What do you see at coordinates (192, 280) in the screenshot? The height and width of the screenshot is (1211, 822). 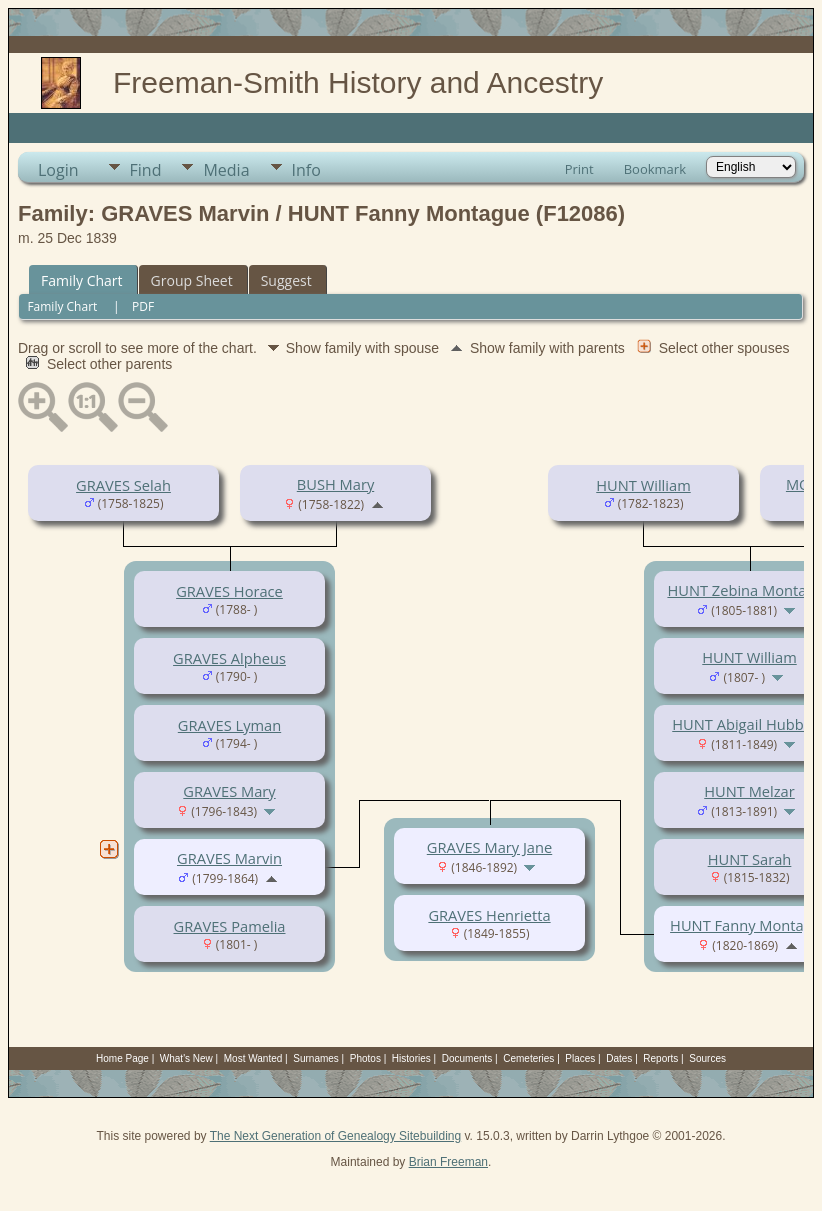 I see `Group Sheet` at bounding box center [192, 280].